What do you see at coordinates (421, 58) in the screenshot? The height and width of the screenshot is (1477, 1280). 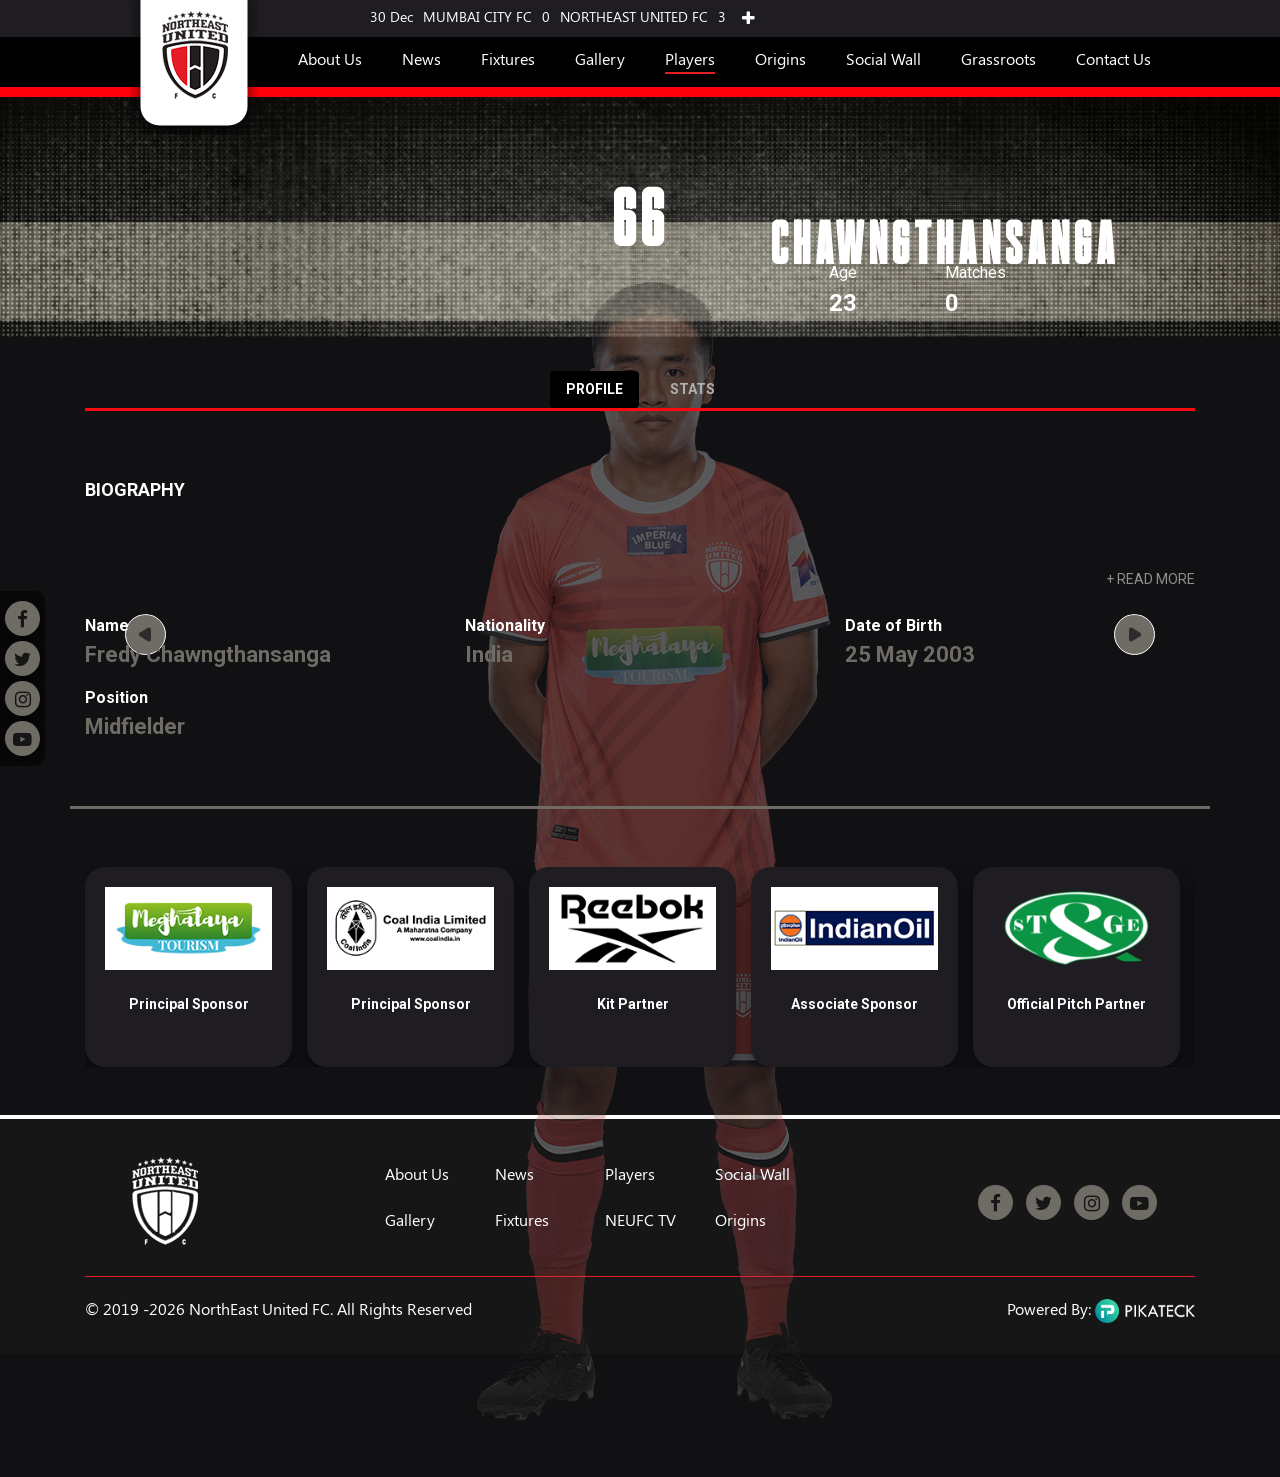 I see `News` at bounding box center [421, 58].